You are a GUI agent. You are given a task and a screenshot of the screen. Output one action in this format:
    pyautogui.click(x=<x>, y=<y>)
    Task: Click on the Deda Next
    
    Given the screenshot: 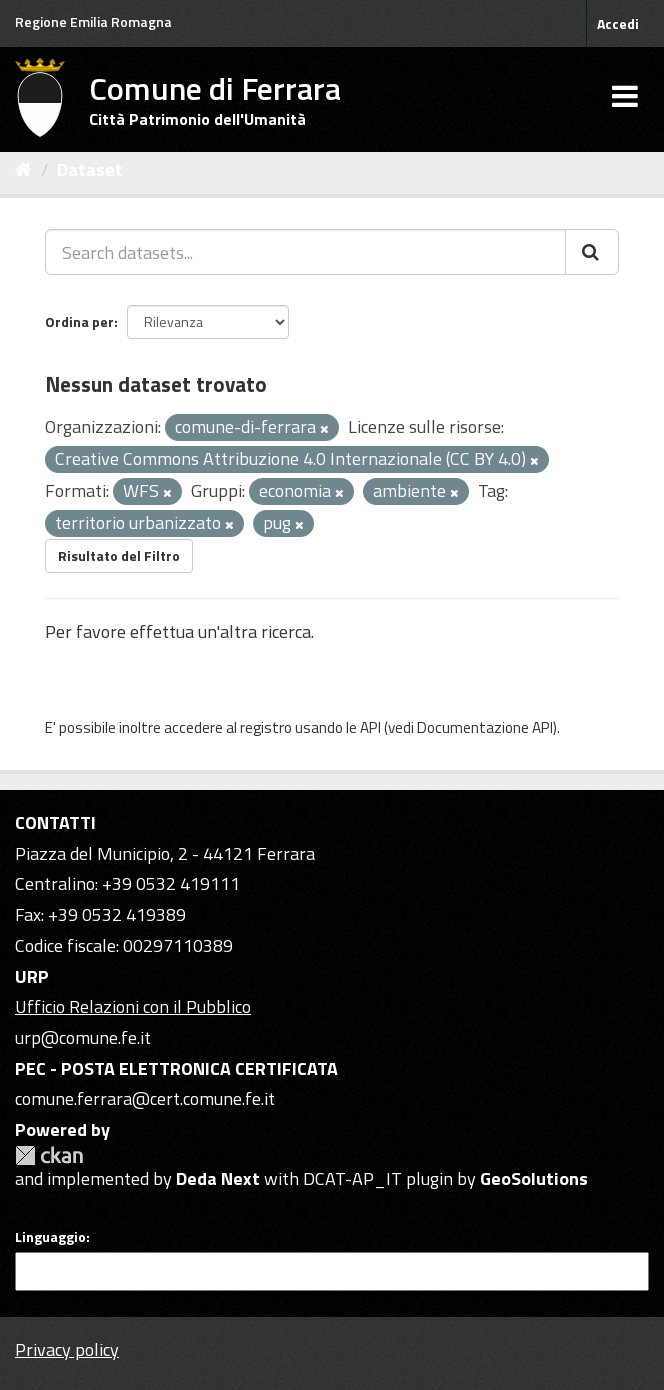 What is the action you would take?
    pyautogui.click(x=218, y=1178)
    